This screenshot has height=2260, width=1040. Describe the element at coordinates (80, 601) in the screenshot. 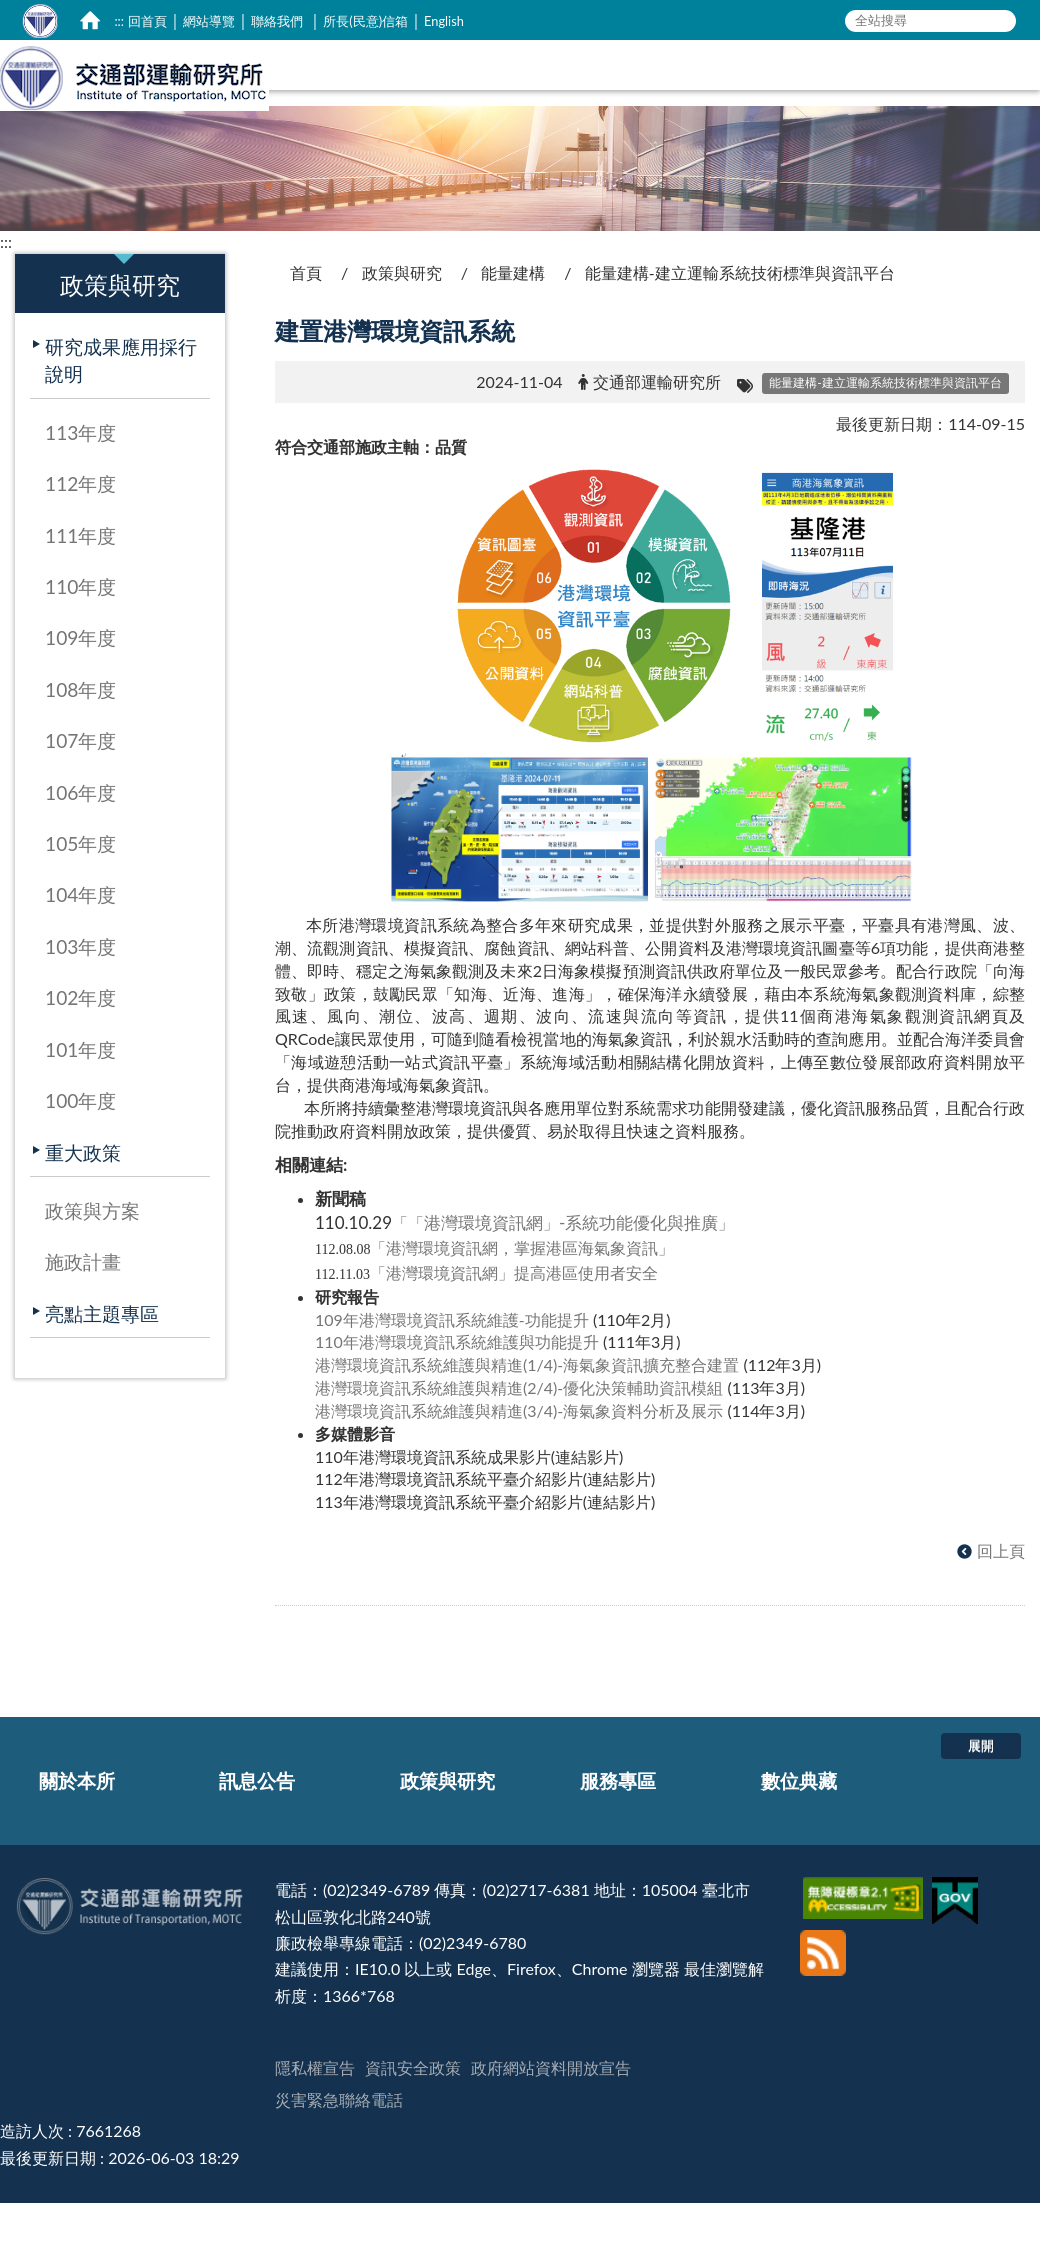

I see `111年度 [在本視窗開啟 111年度]` at that location.